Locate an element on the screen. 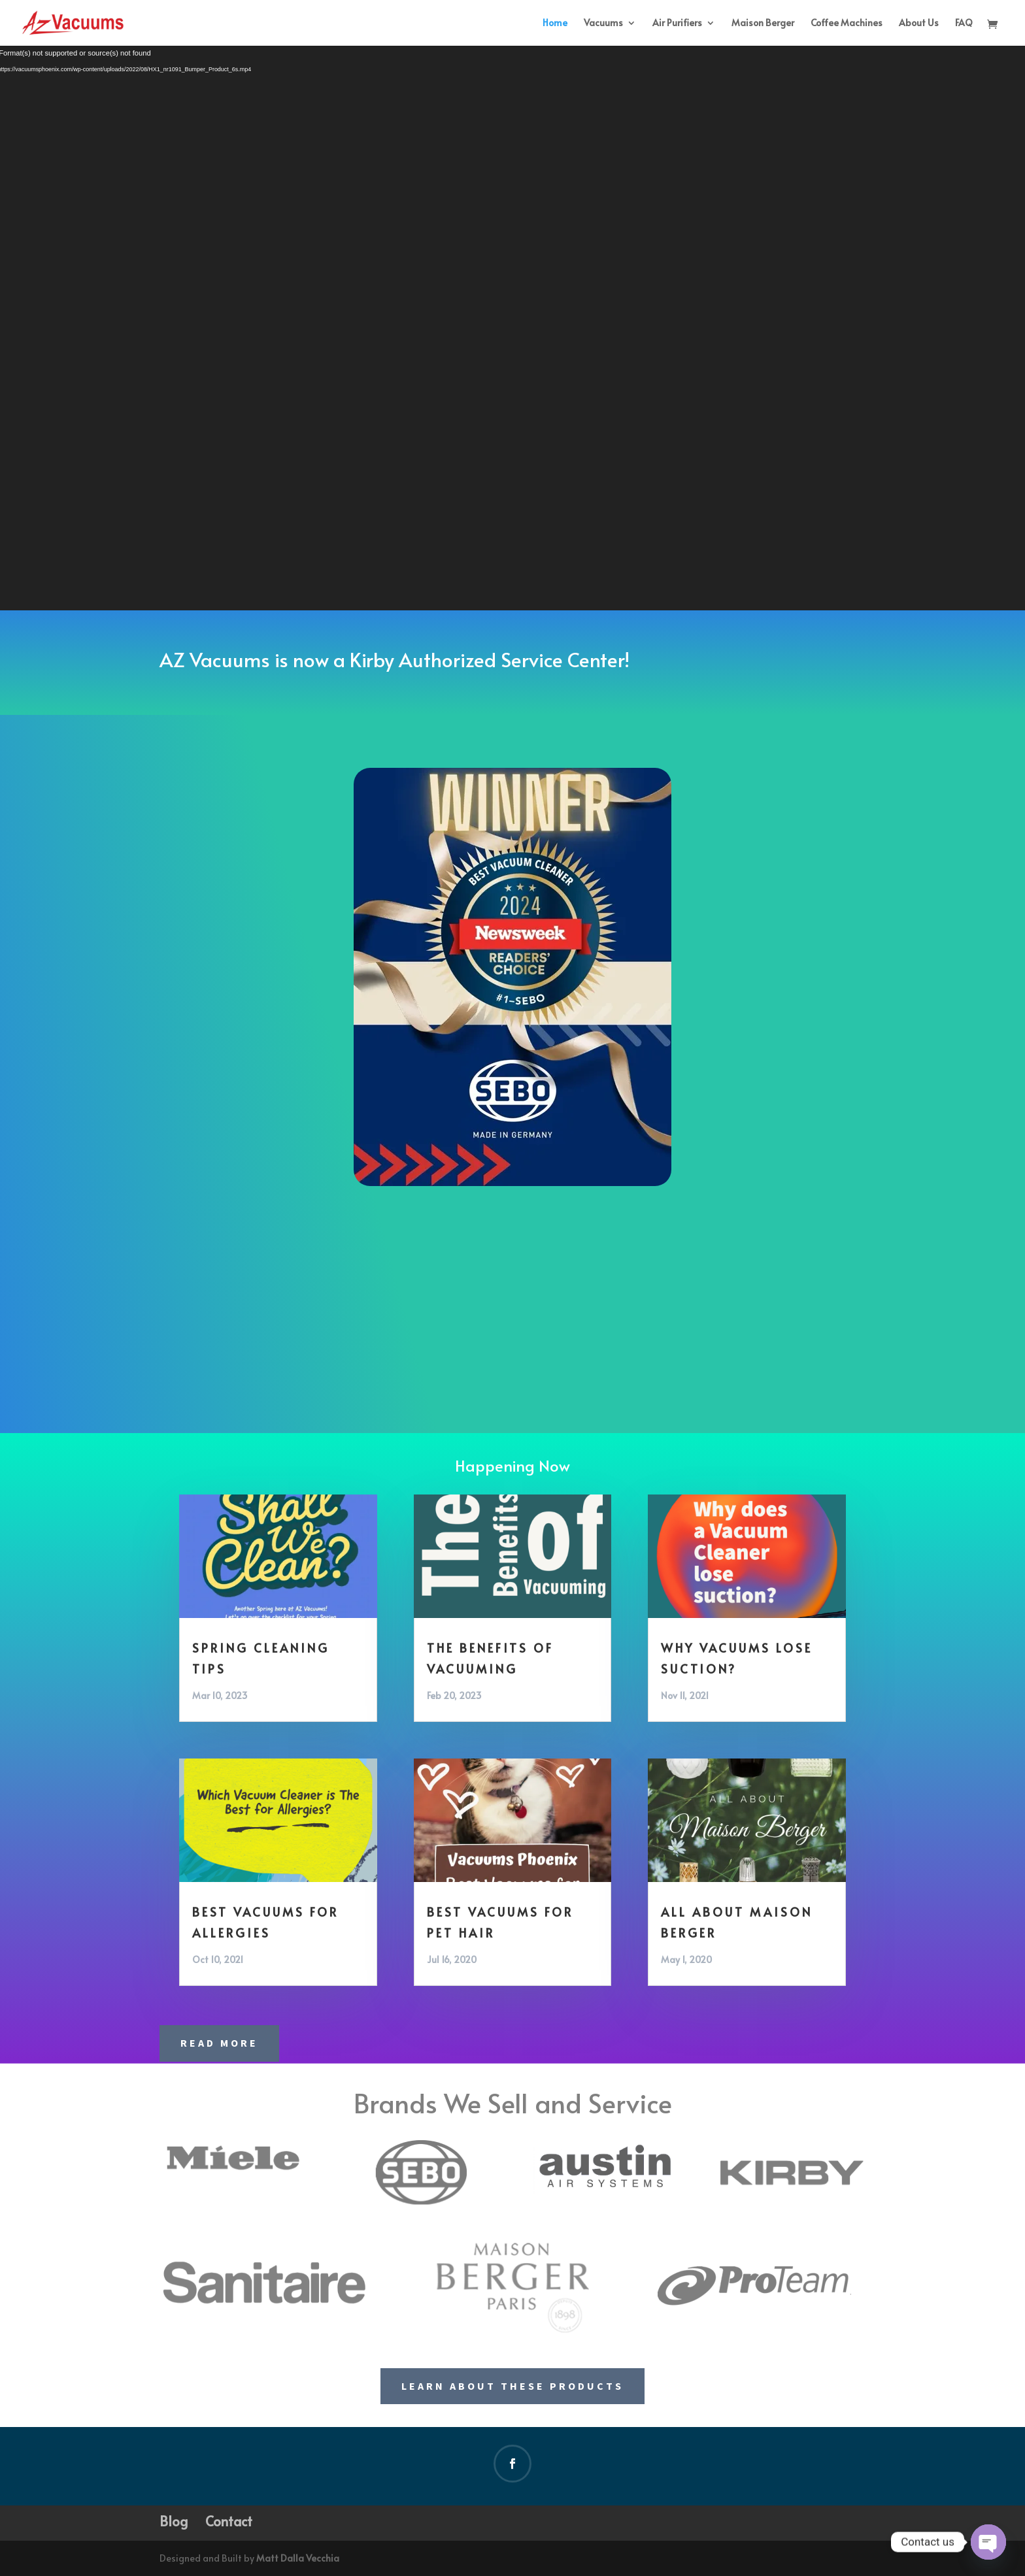 This screenshot has height=2576, width=1025. Maison Berger is located at coordinates (762, 23).